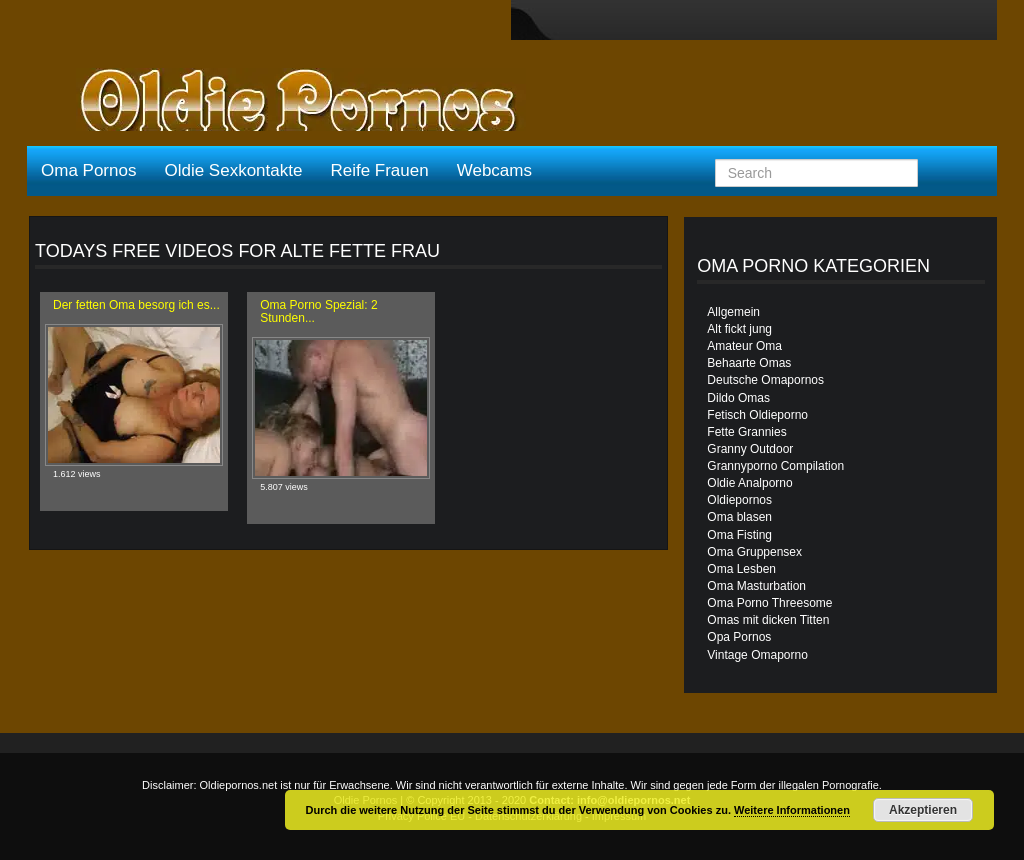  I want to click on Fetisch Oldieporno, so click(757, 415).